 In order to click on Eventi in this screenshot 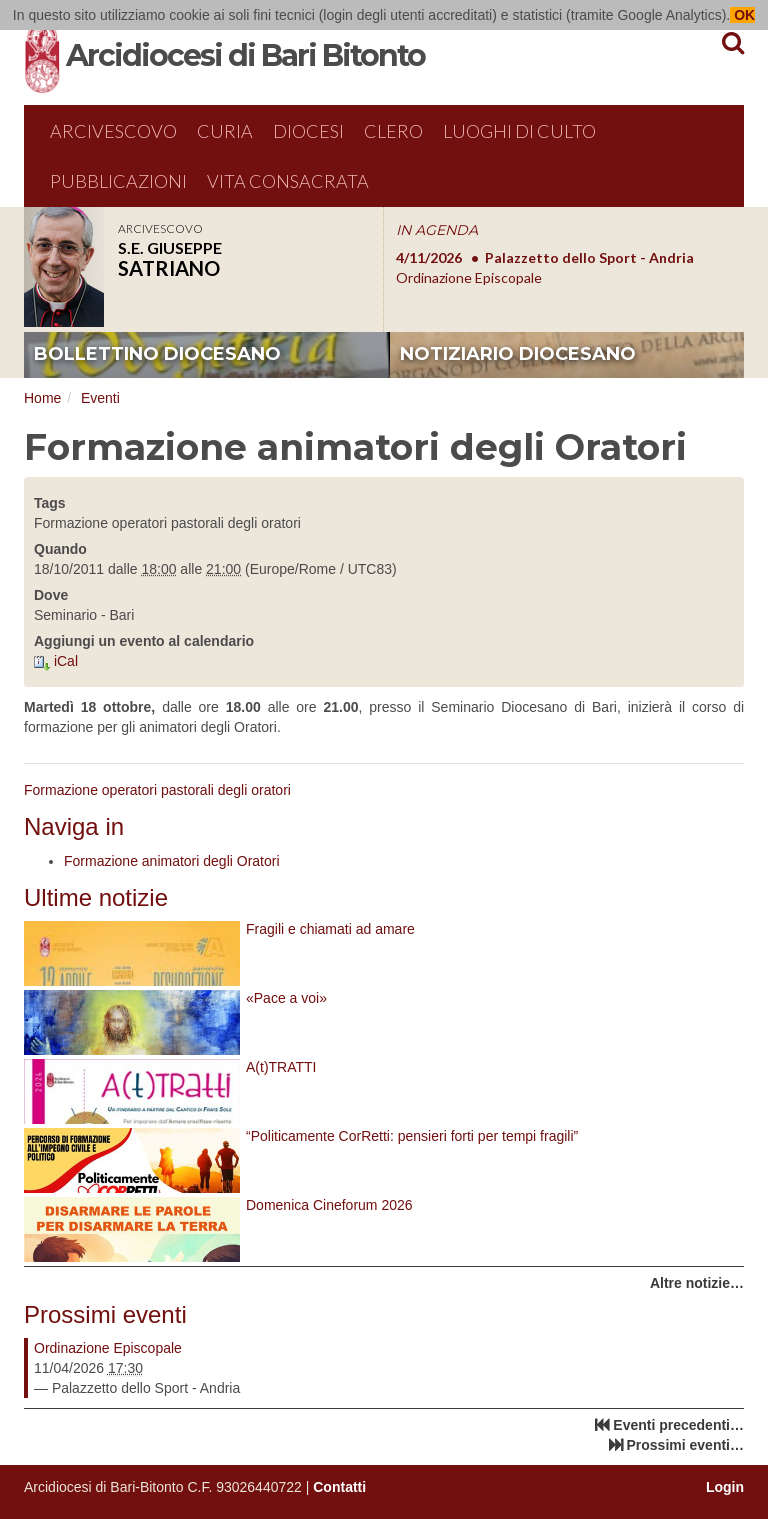, I will do `click(100, 398)`.